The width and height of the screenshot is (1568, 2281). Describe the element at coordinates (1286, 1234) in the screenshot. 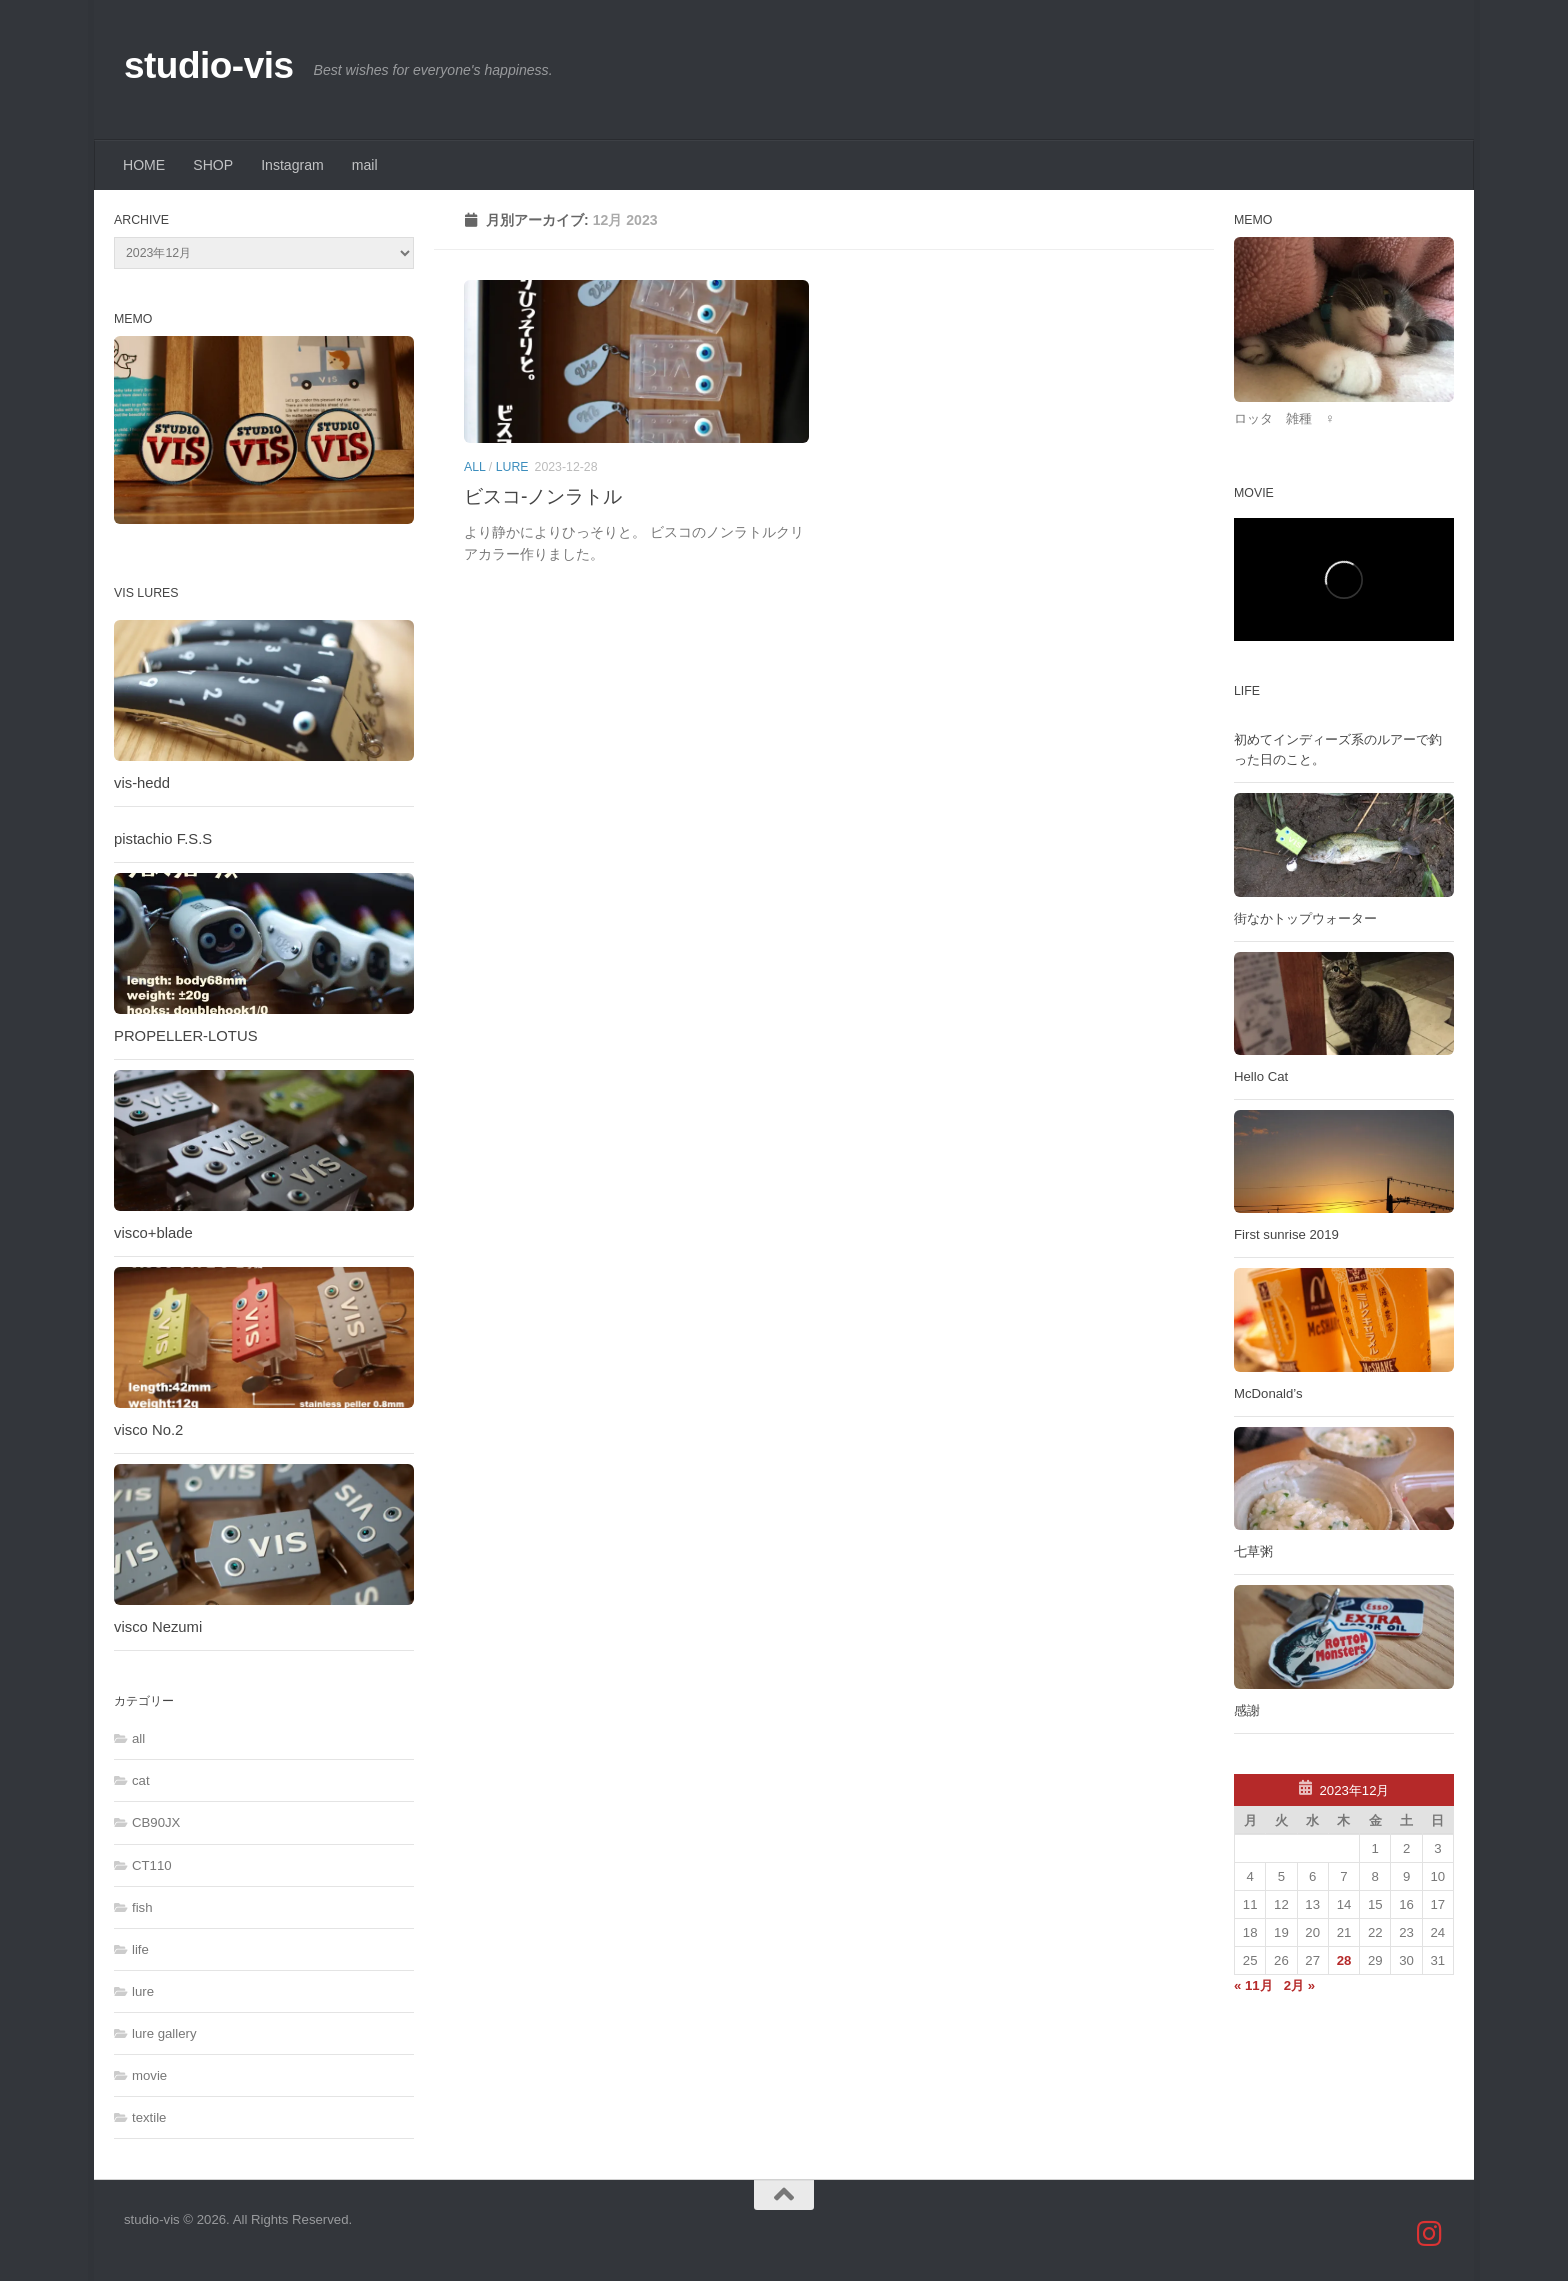

I see `First sunrise 2019` at that location.